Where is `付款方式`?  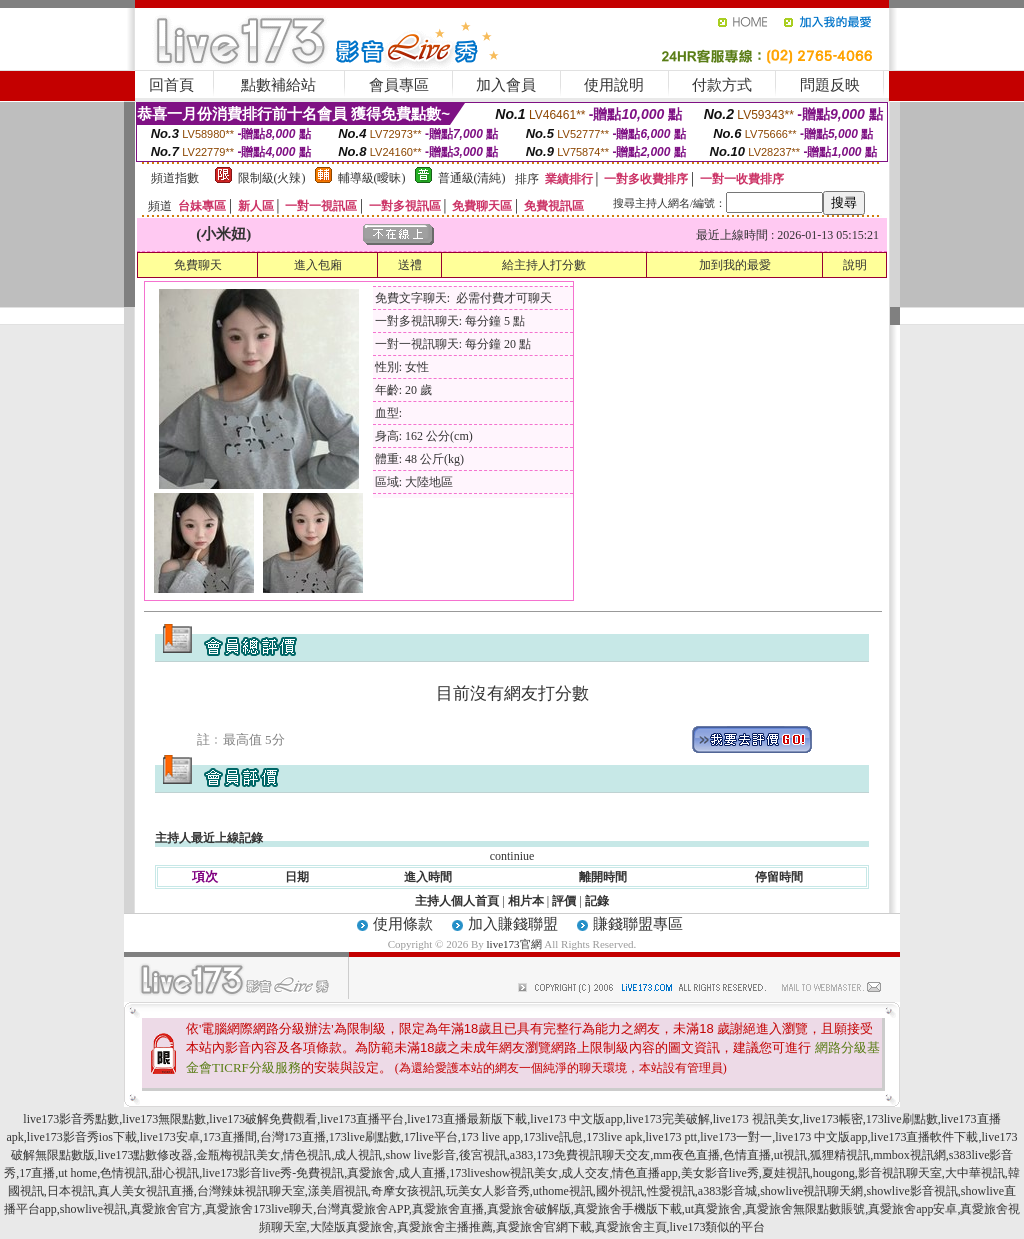
付款方式 is located at coordinates (722, 85).